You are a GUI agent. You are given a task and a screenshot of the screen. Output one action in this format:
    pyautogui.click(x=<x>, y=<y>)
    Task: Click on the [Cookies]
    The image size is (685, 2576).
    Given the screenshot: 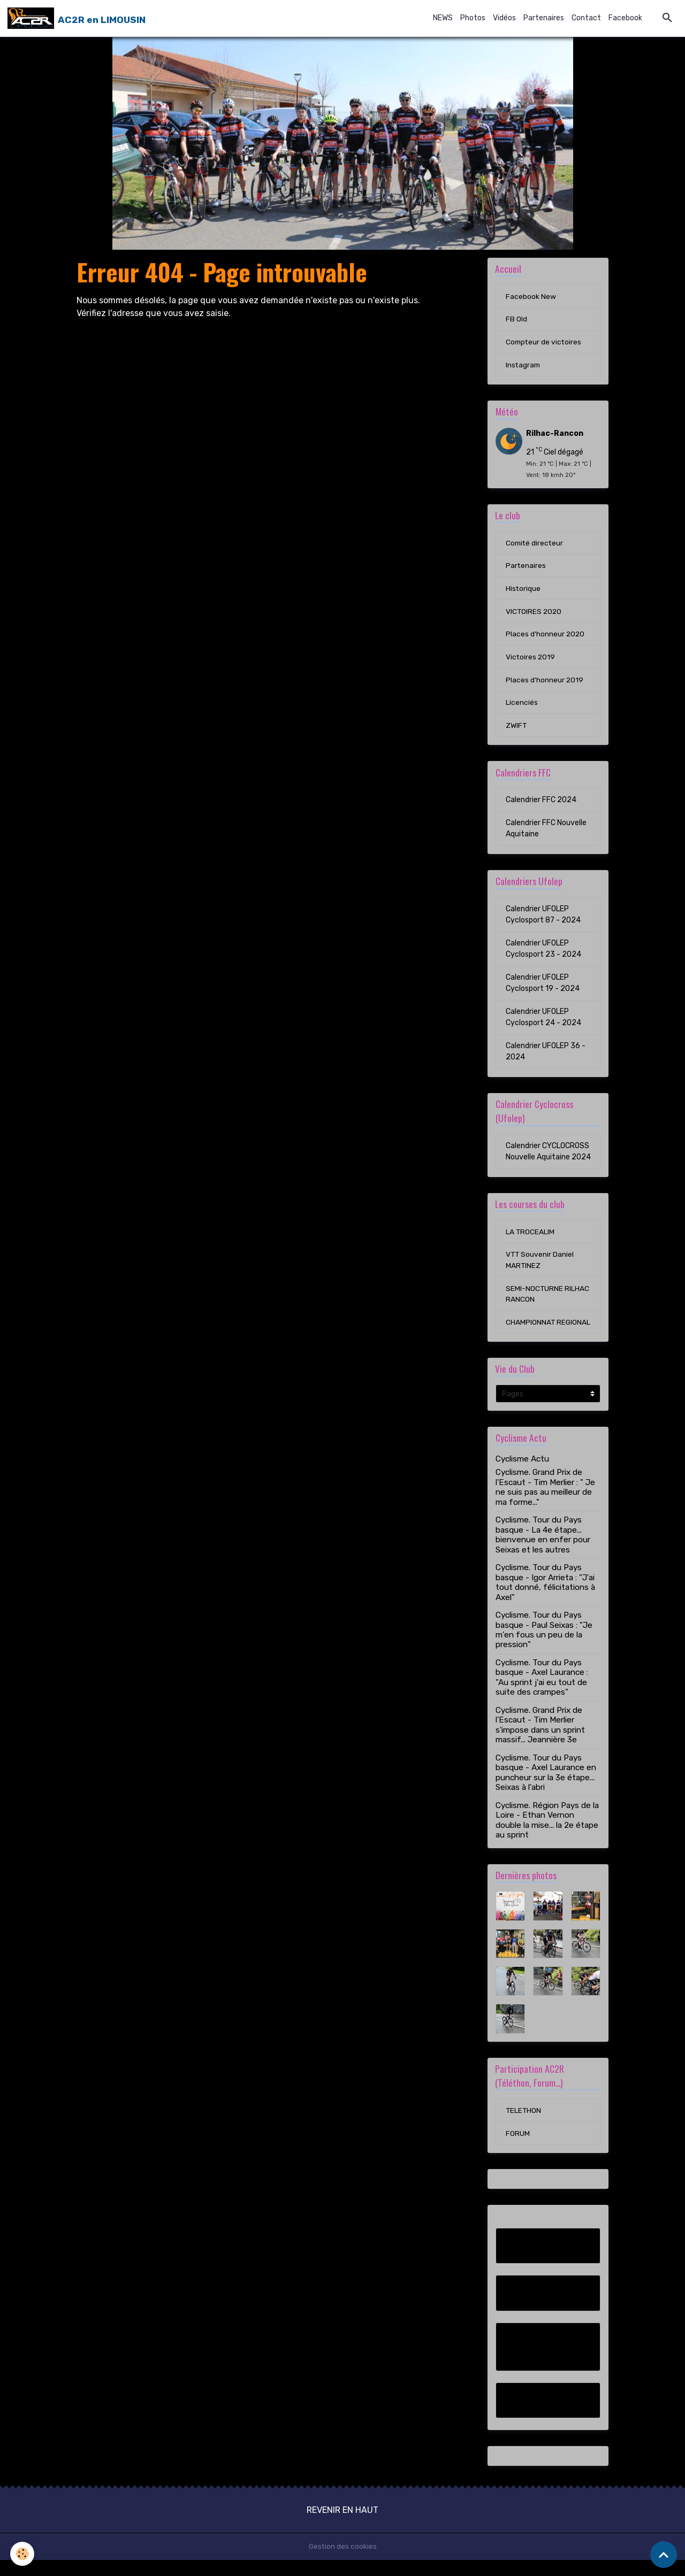 What is the action you would take?
    pyautogui.click(x=23, y=2554)
    